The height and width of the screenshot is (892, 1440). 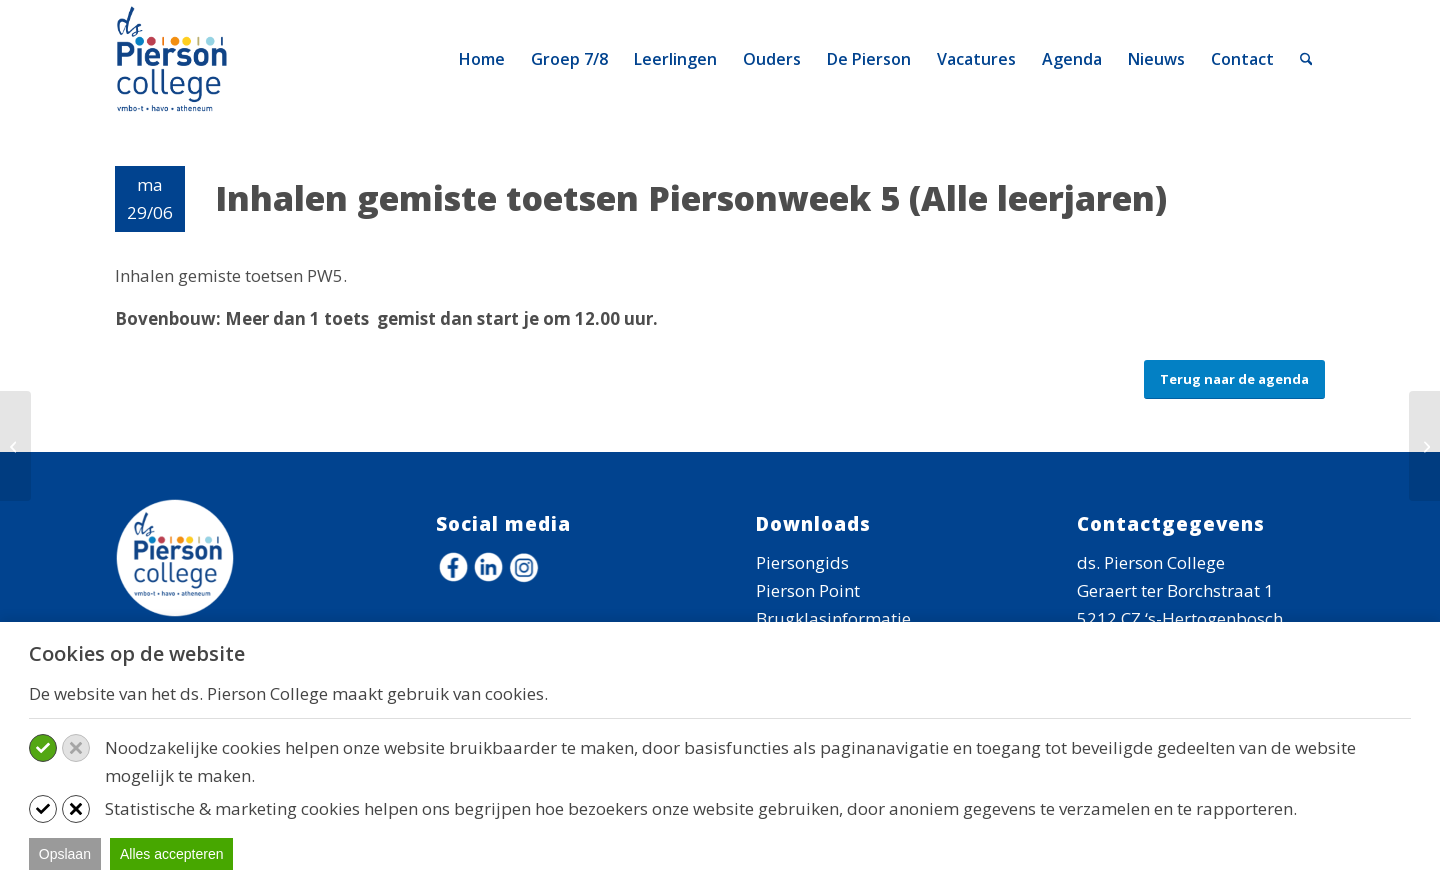 What do you see at coordinates (802, 562) in the screenshot?
I see `Piersongids` at bounding box center [802, 562].